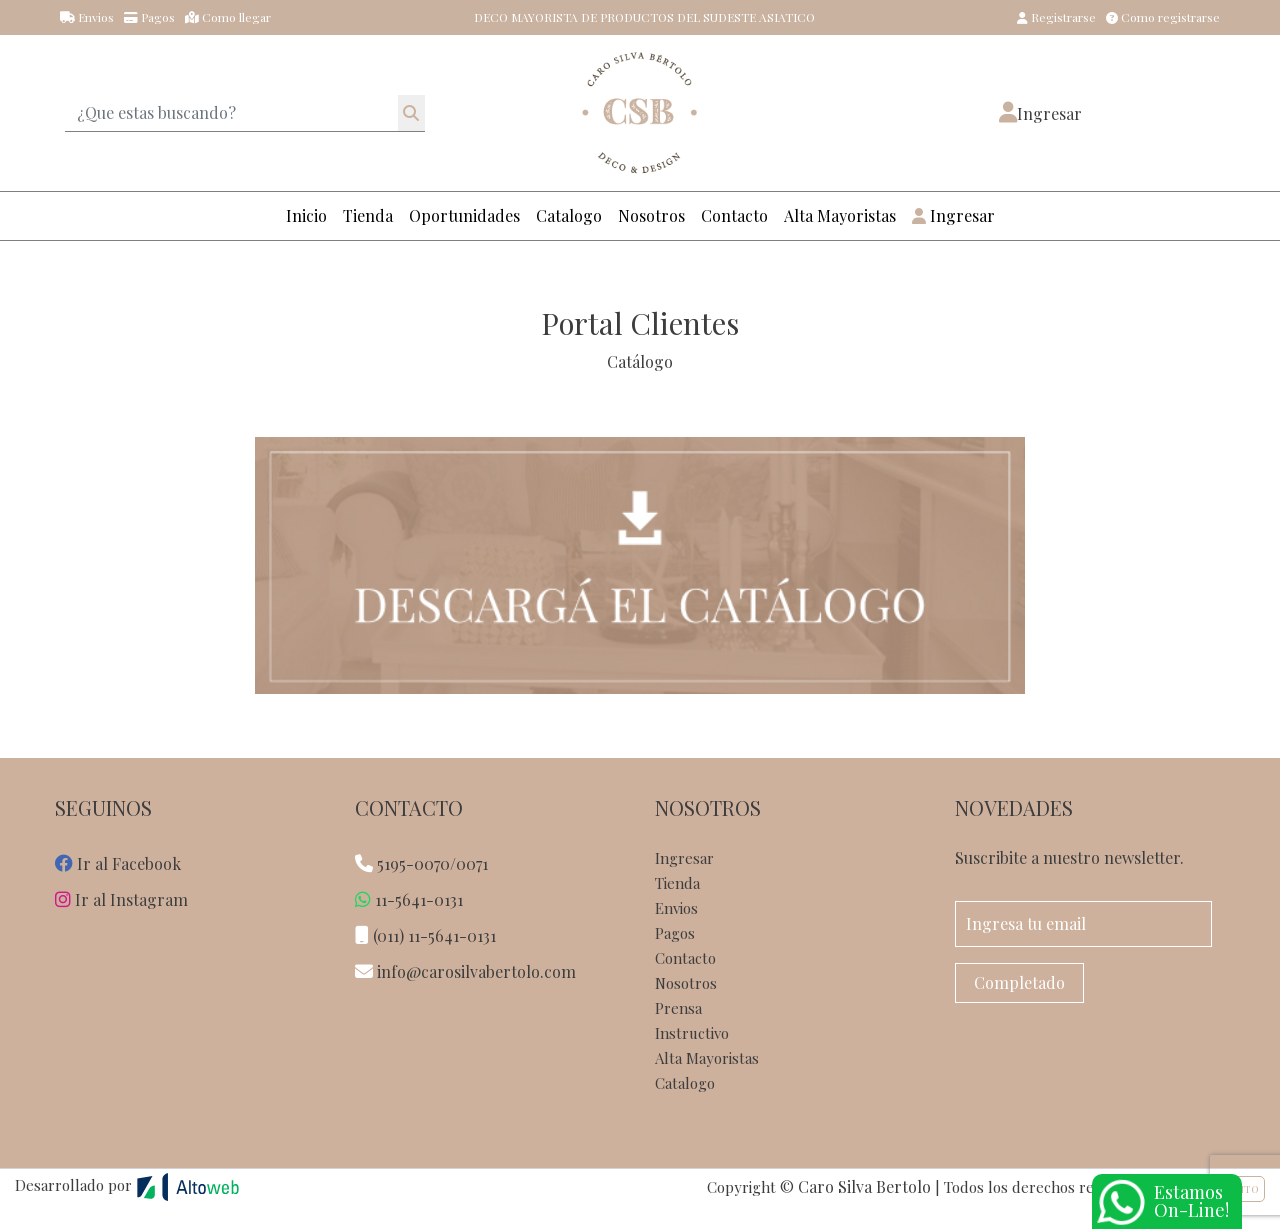  What do you see at coordinates (1040, 113) in the screenshot?
I see `[button]` at bounding box center [1040, 113].